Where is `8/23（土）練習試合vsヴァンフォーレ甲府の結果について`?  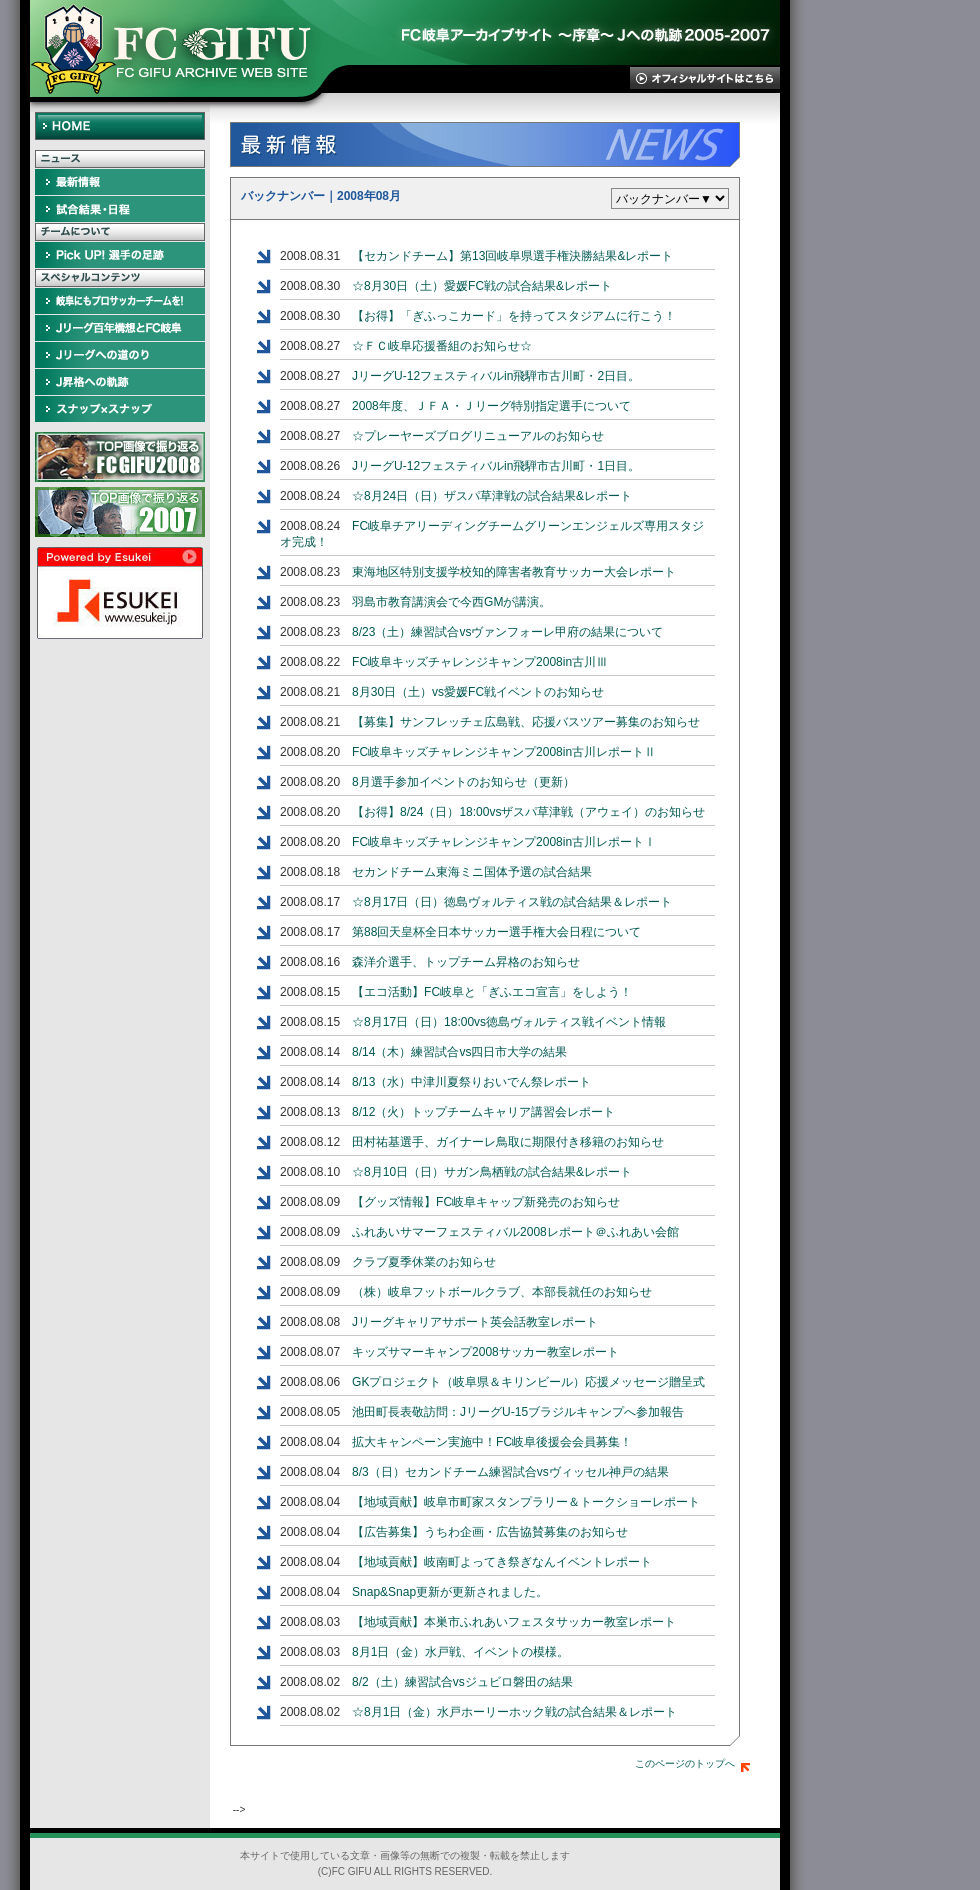 8/23（土）練習試合vsヴァンフォーレ甲府の結果について is located at coordinates (507, 632).